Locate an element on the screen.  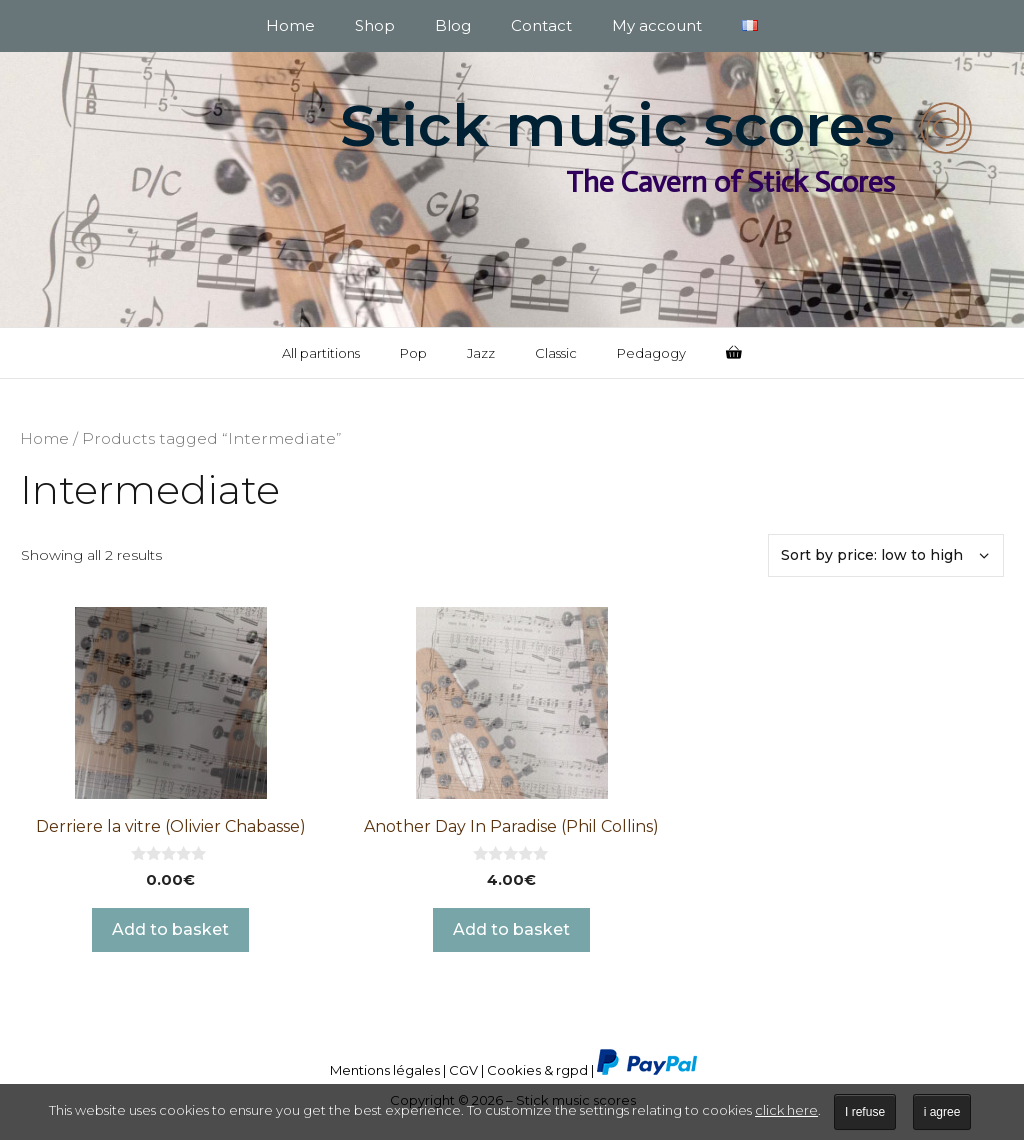
Pedagogy is located at coordinates (651, 353).